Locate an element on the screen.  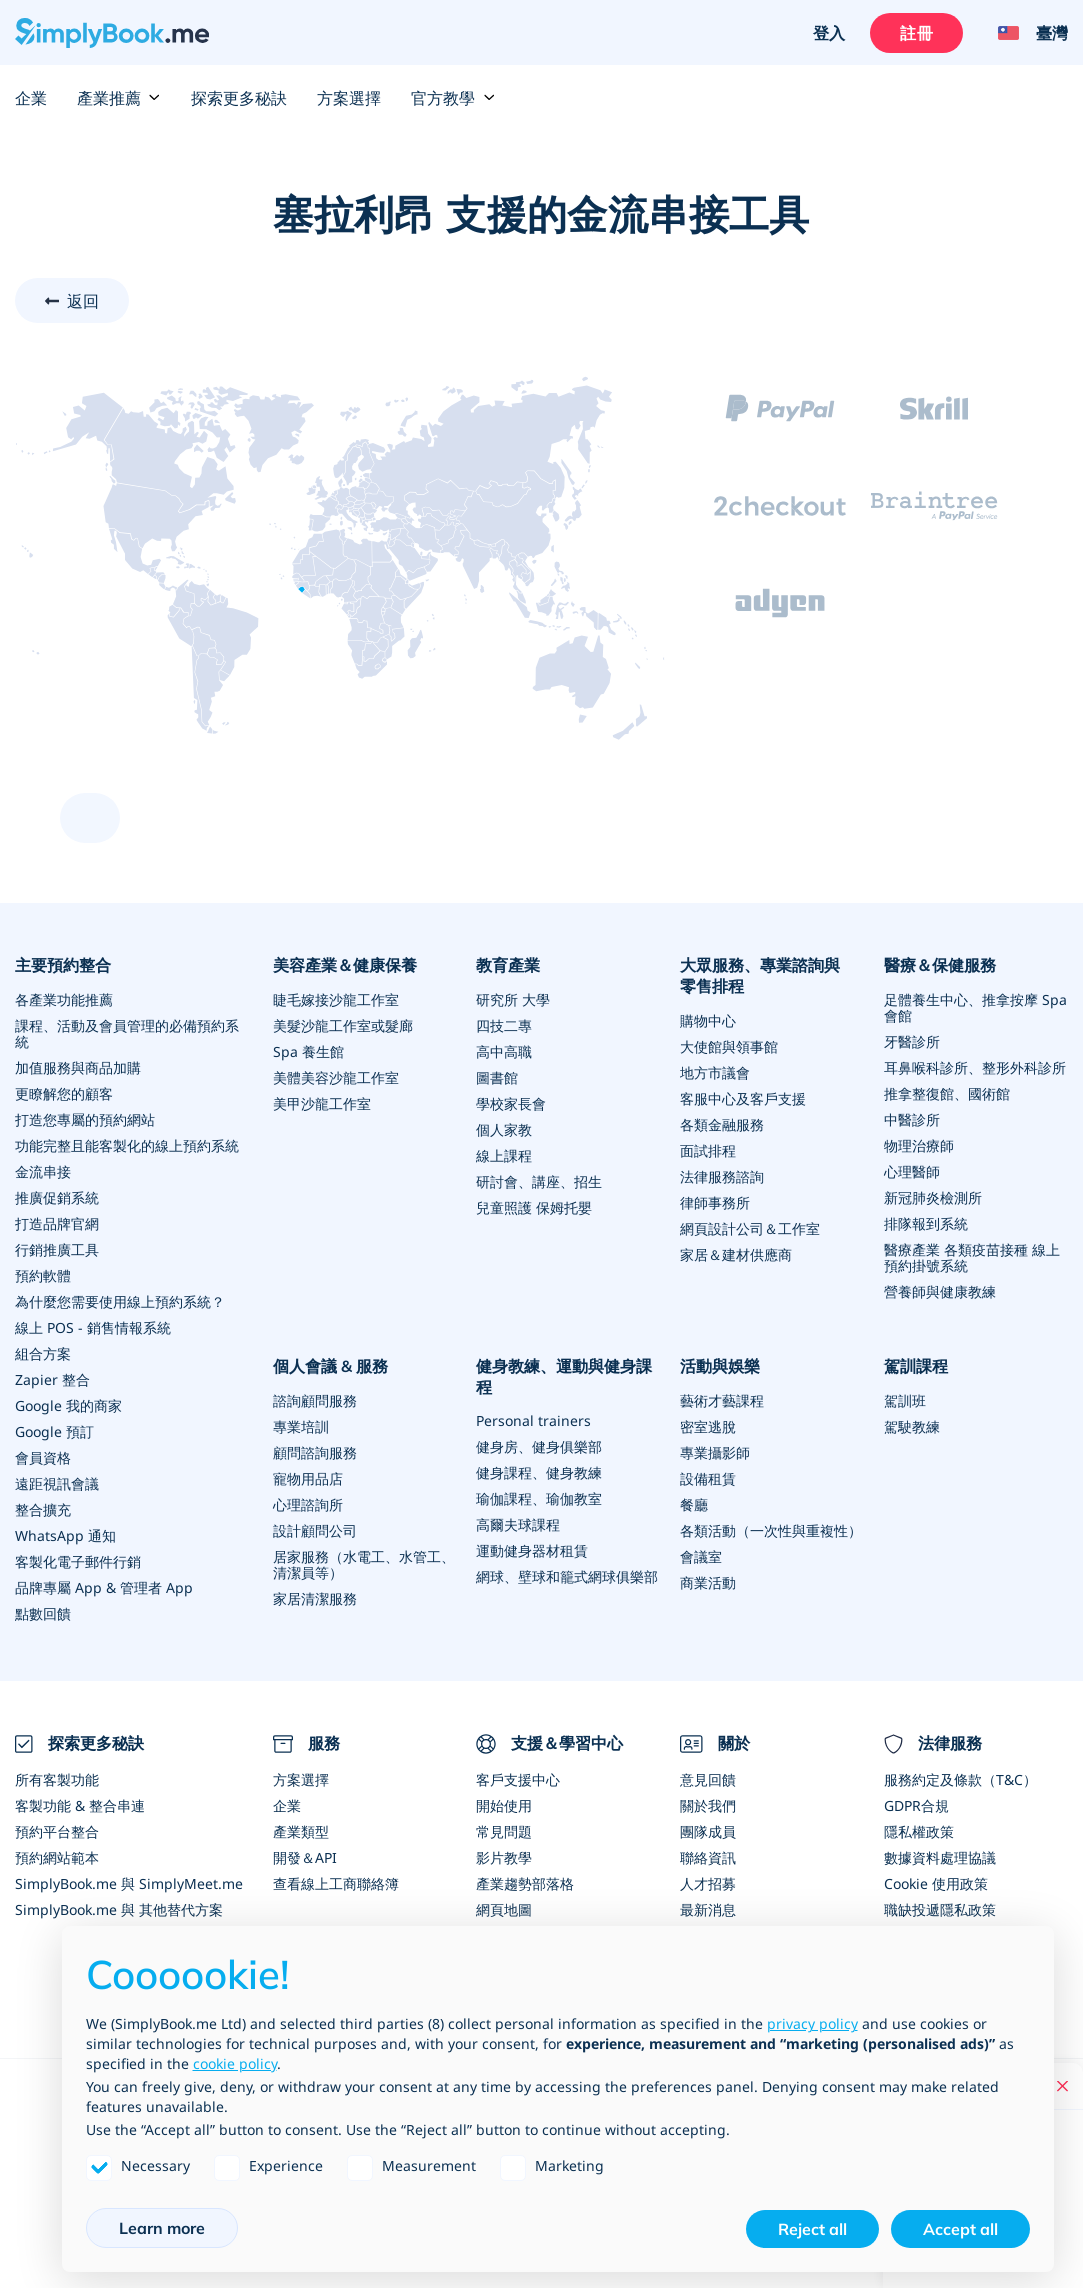
行銷推廣工具 is located at coordinates (57, 1249).